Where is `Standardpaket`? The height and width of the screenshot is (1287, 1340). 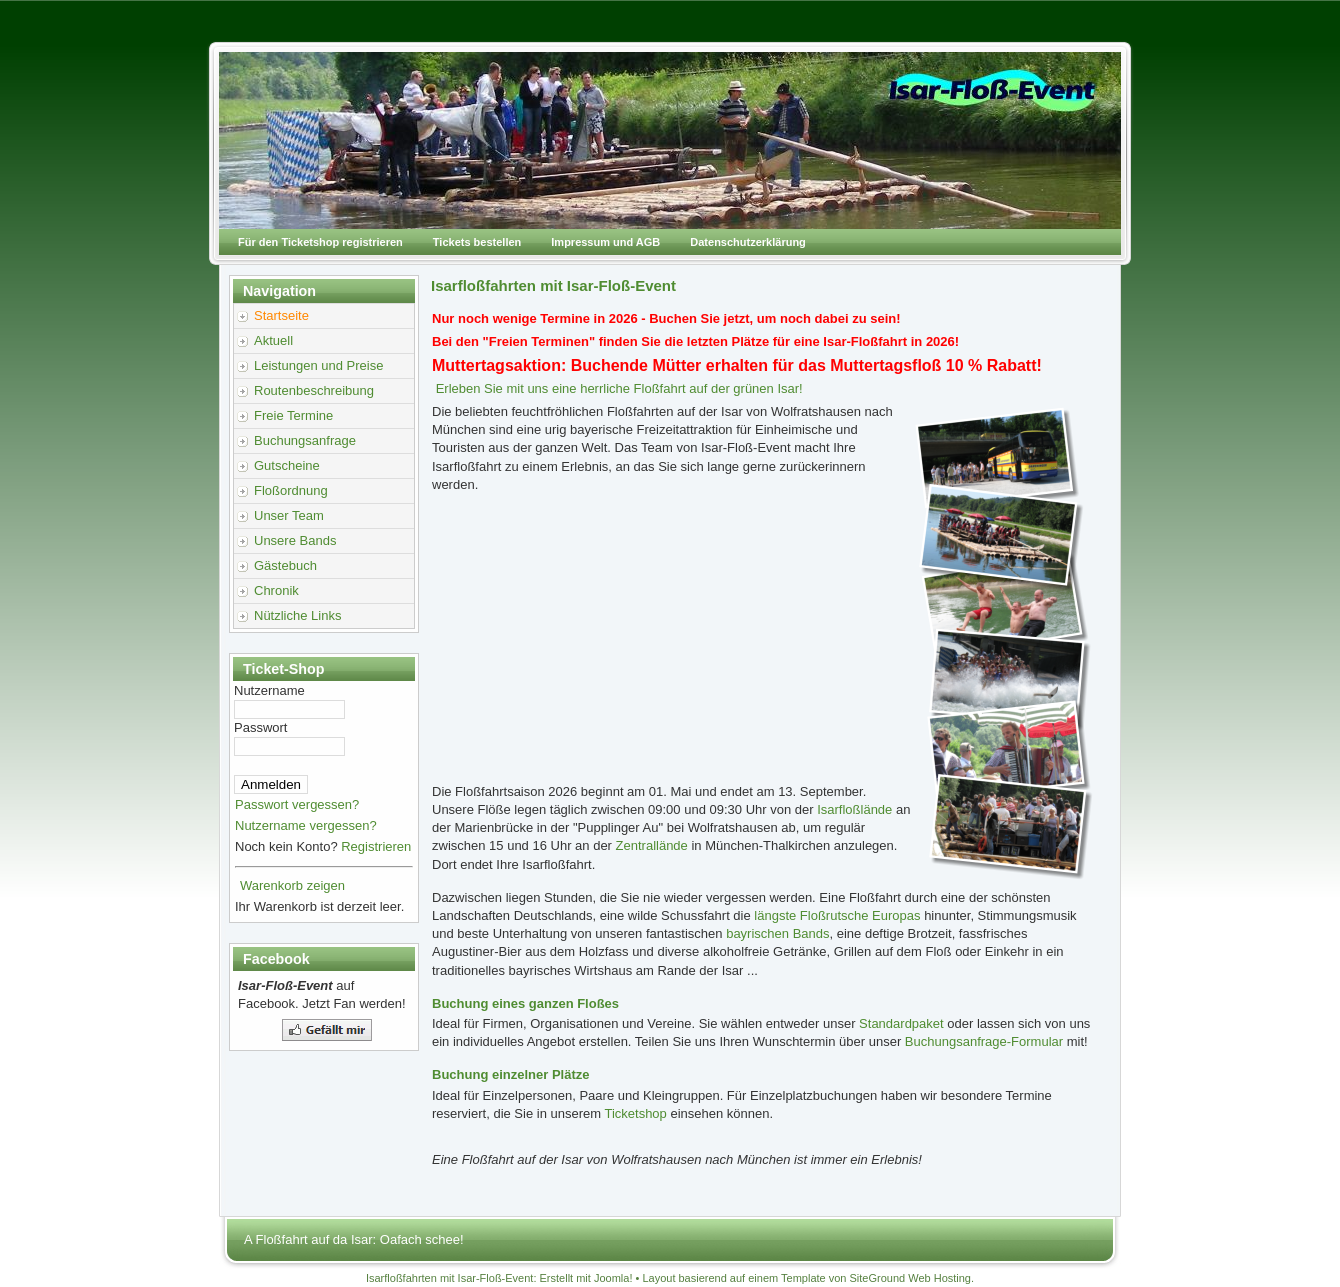 Standardpaket is located at coordinates (901, 1023).